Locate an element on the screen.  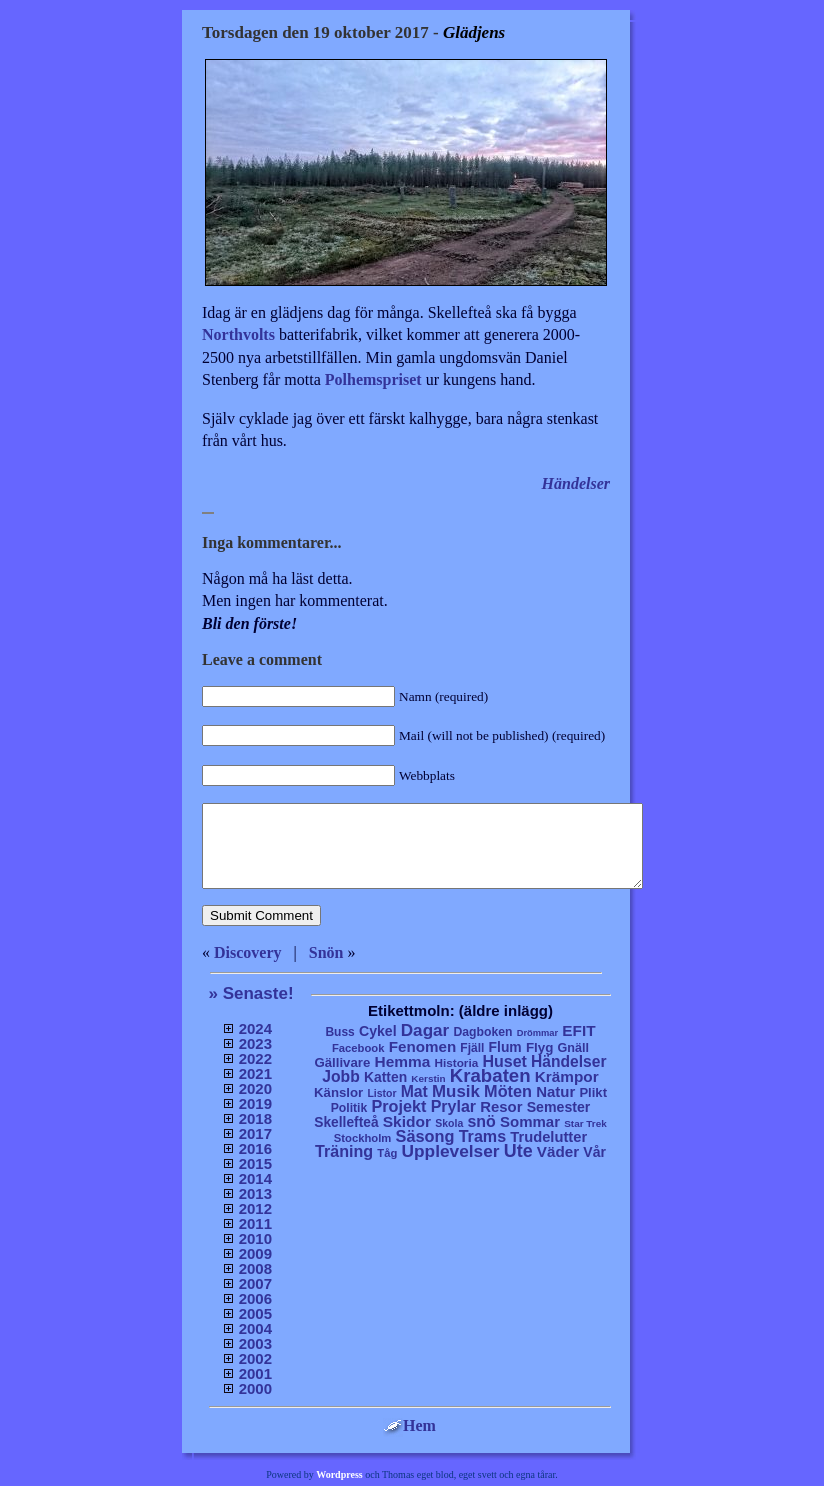
2009 is located at coordinates (255, 1253).